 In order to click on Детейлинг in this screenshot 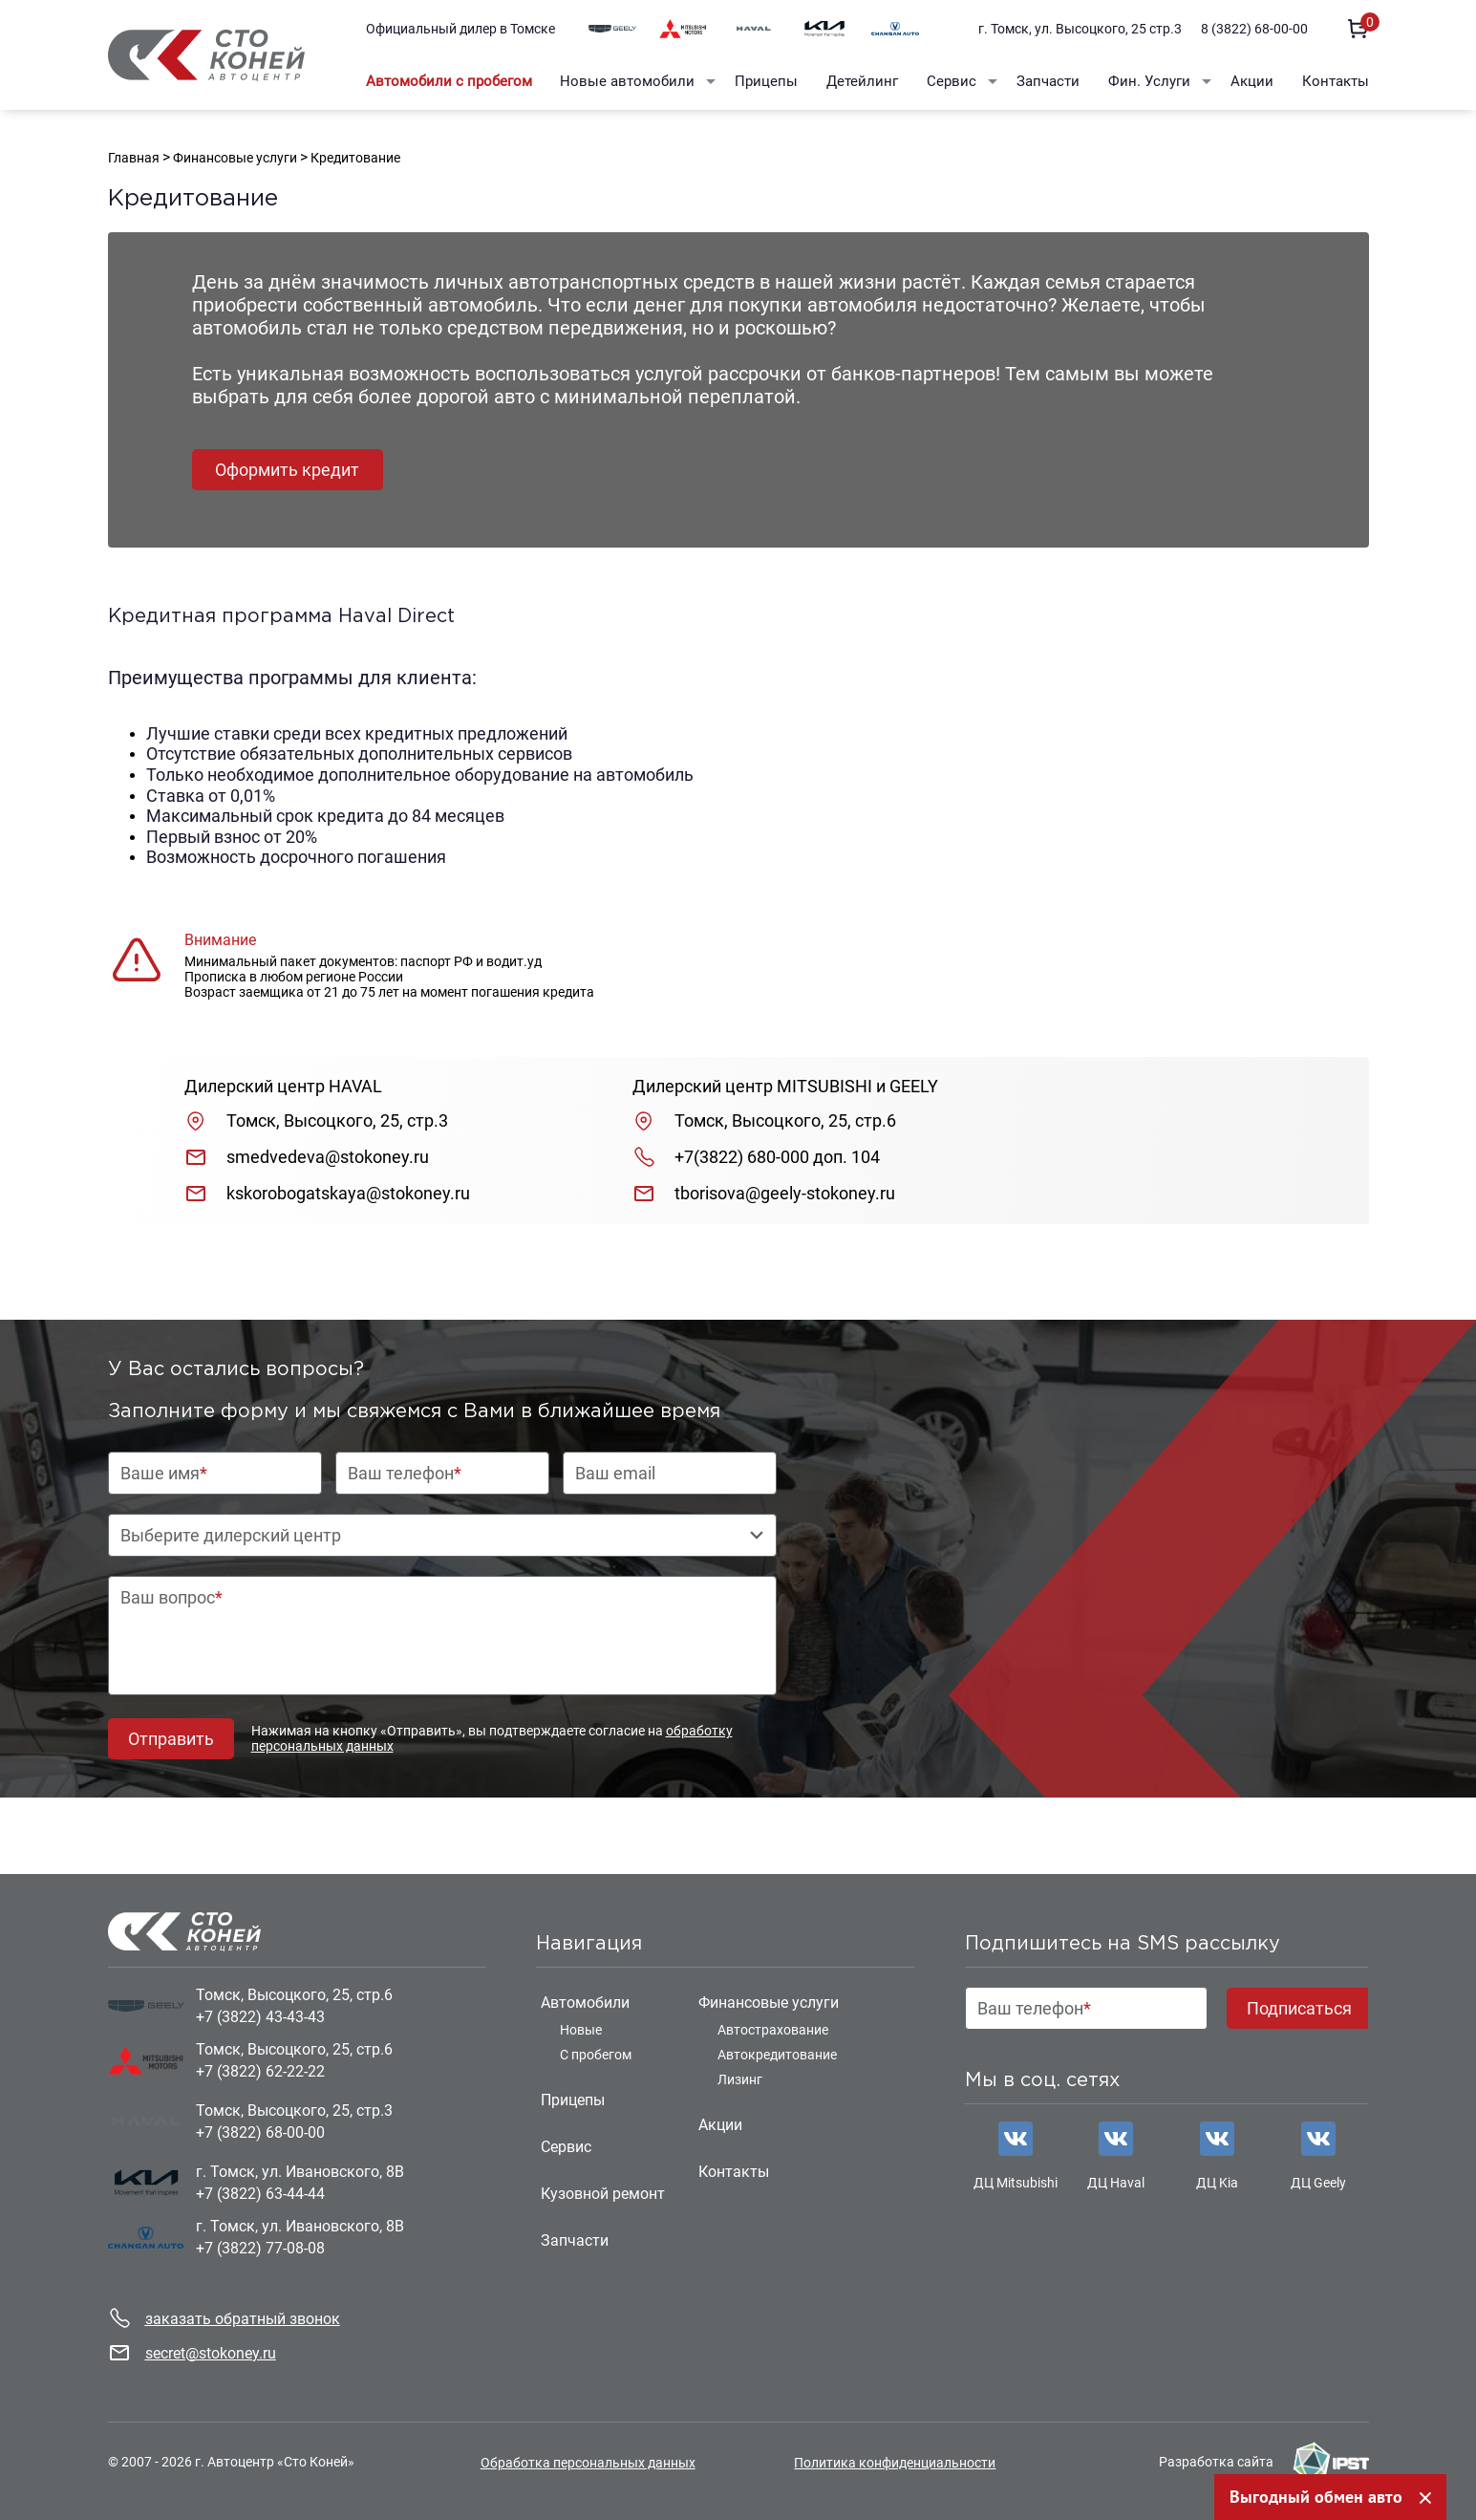, I will do `click(862, 81)`.